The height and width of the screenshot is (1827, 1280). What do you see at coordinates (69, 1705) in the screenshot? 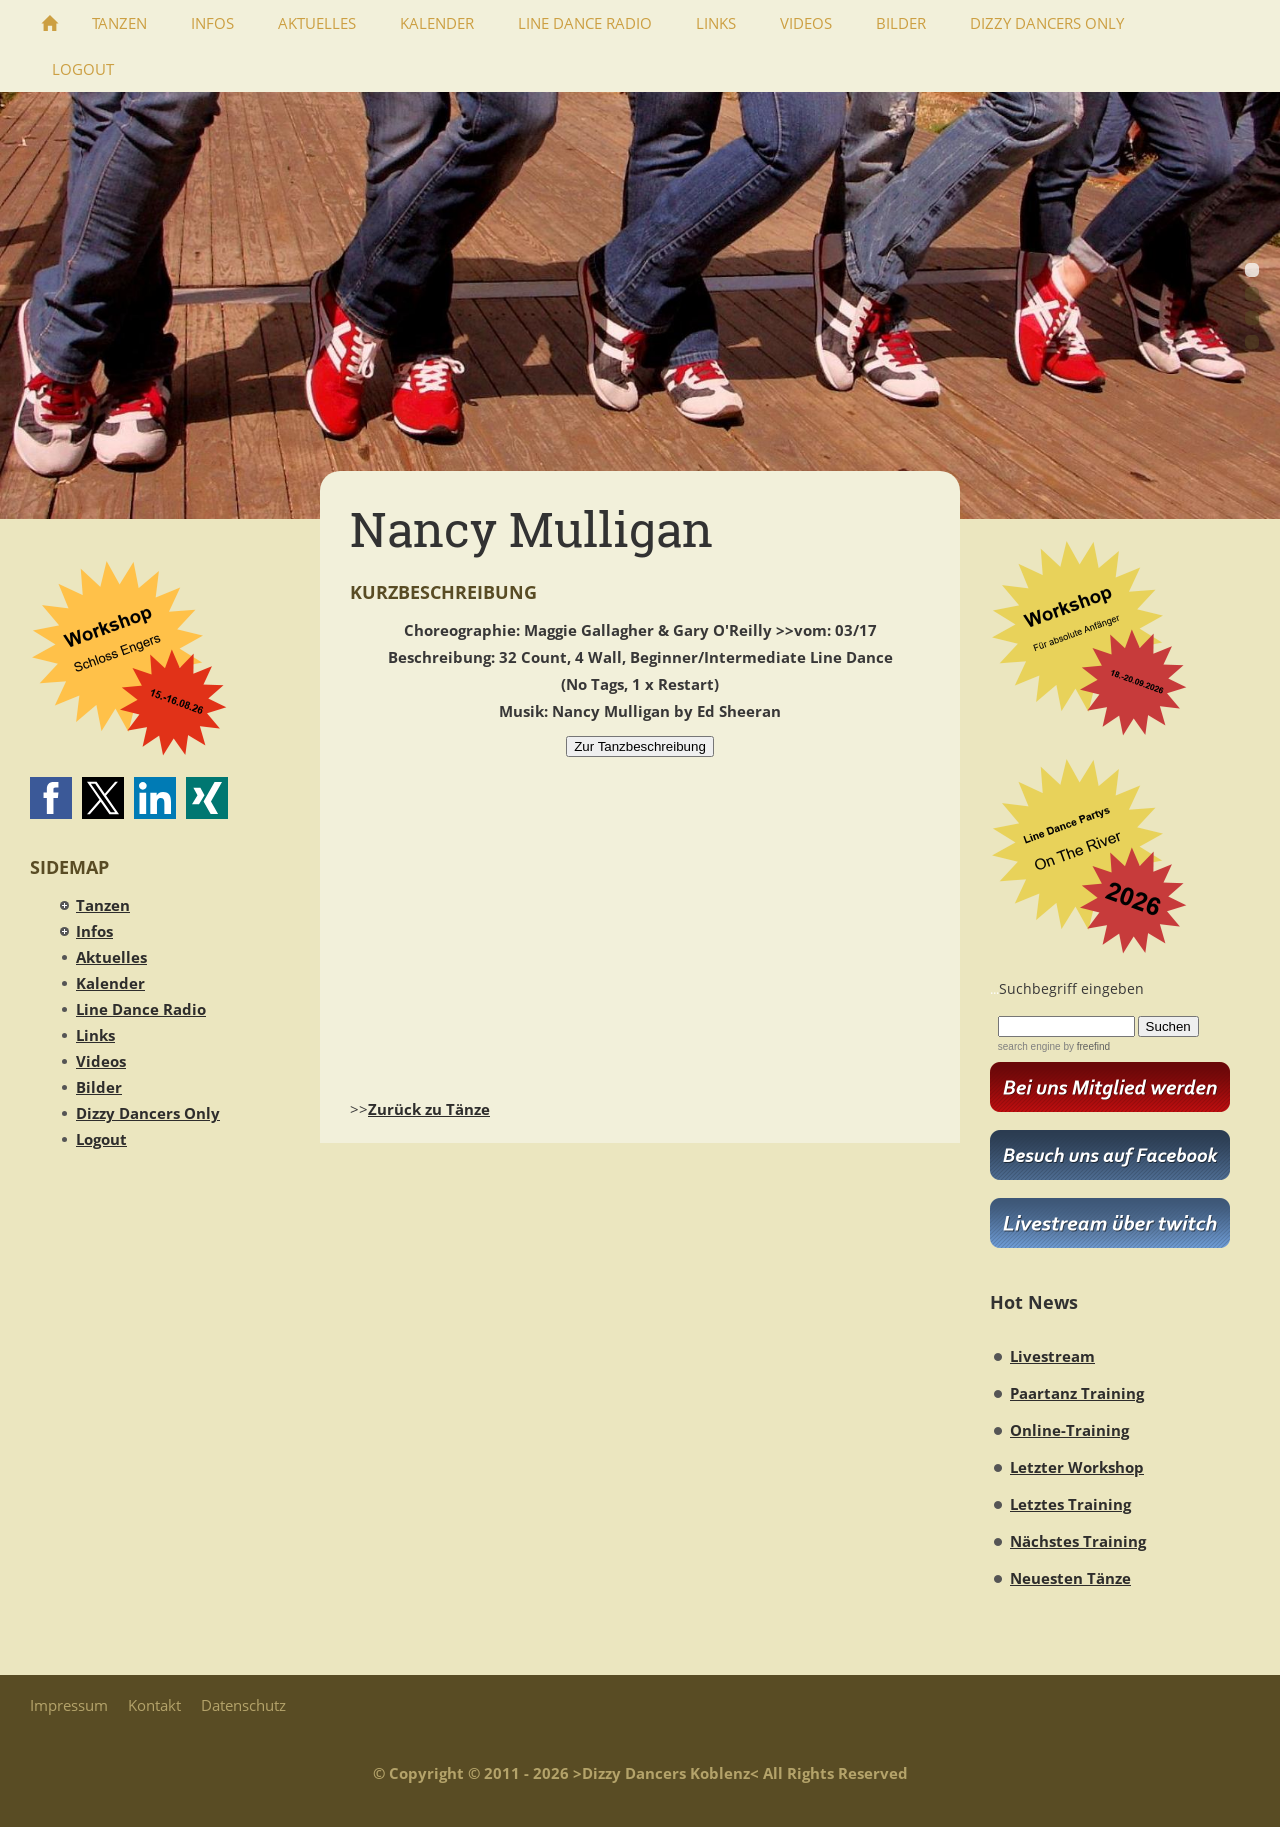
I see `Impressum` at bounding box center [69, 1705].